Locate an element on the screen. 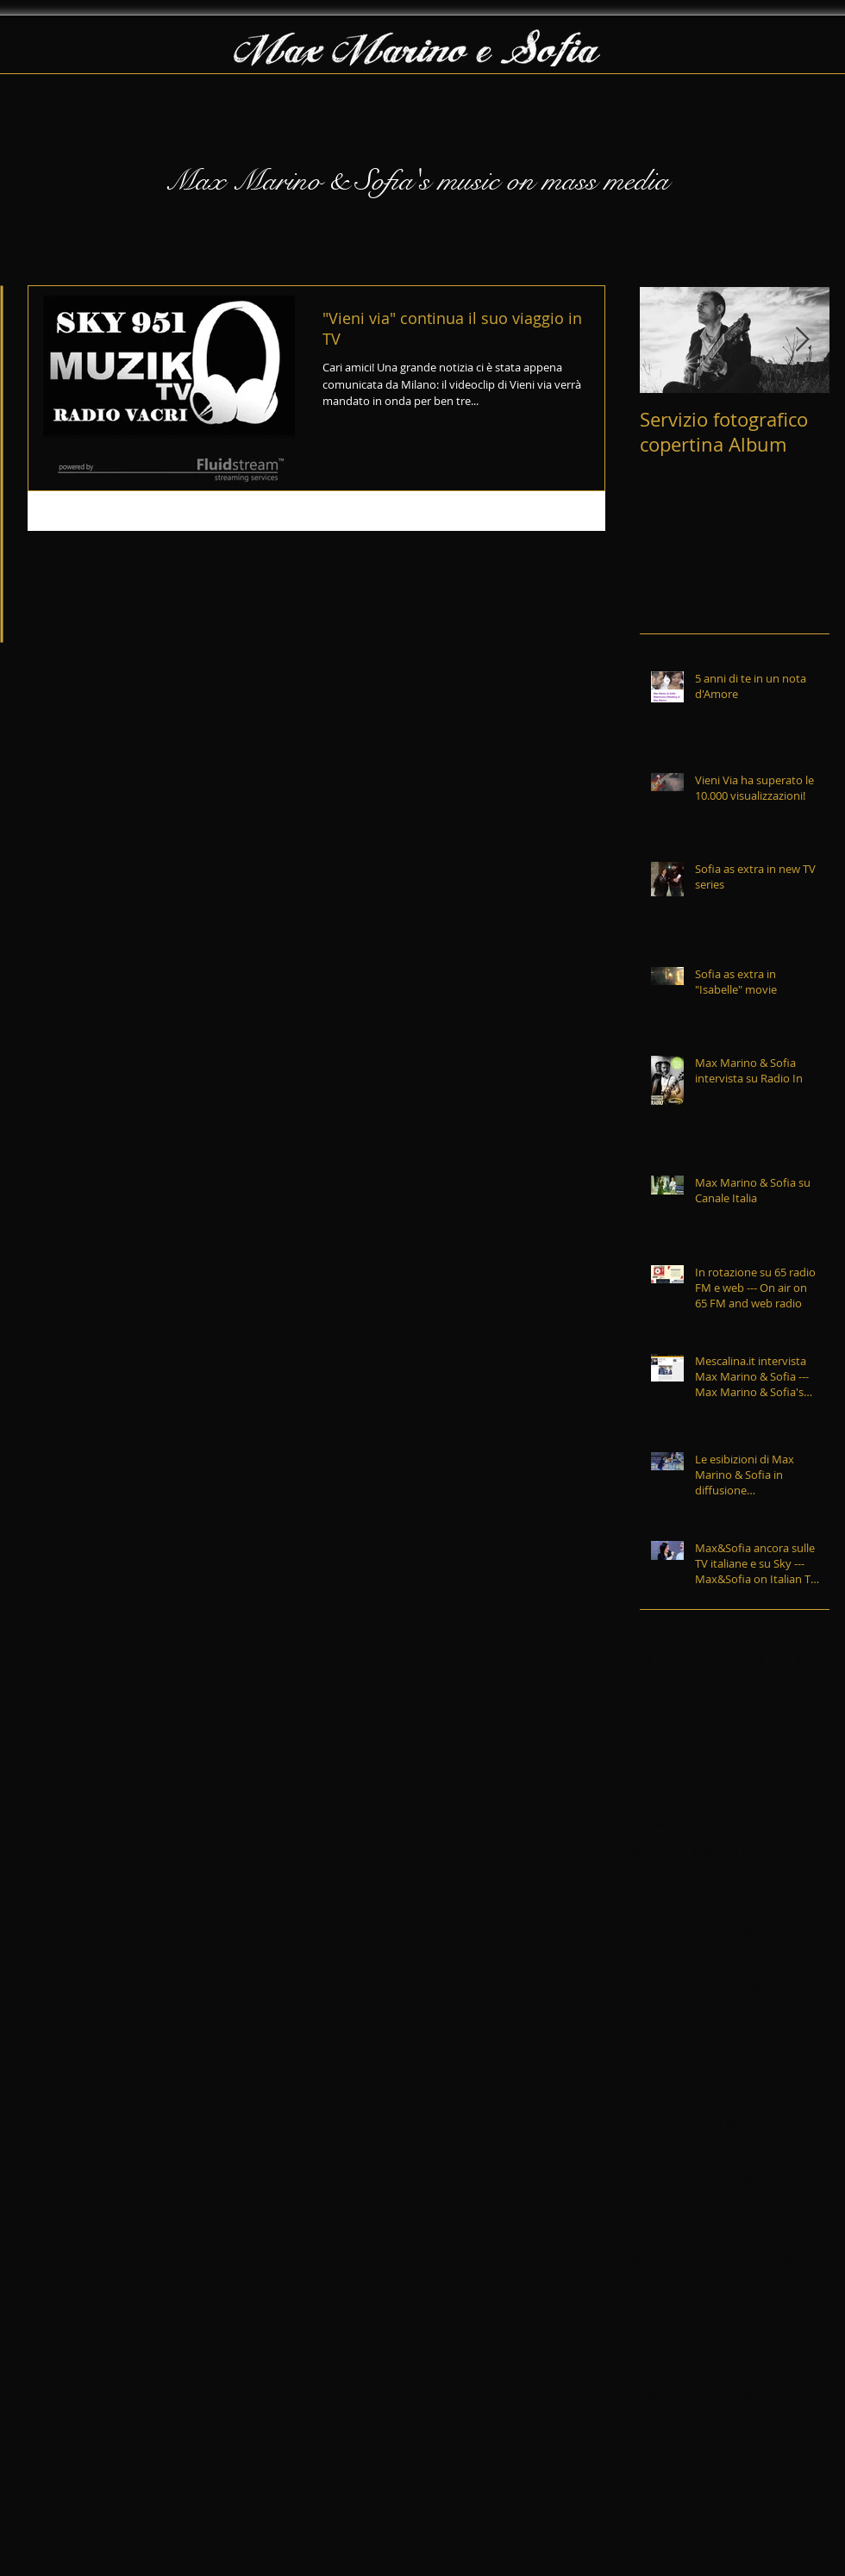 The image size is (845, 2576). Max Marino e Sofia is located at coordinates (687, 1796).